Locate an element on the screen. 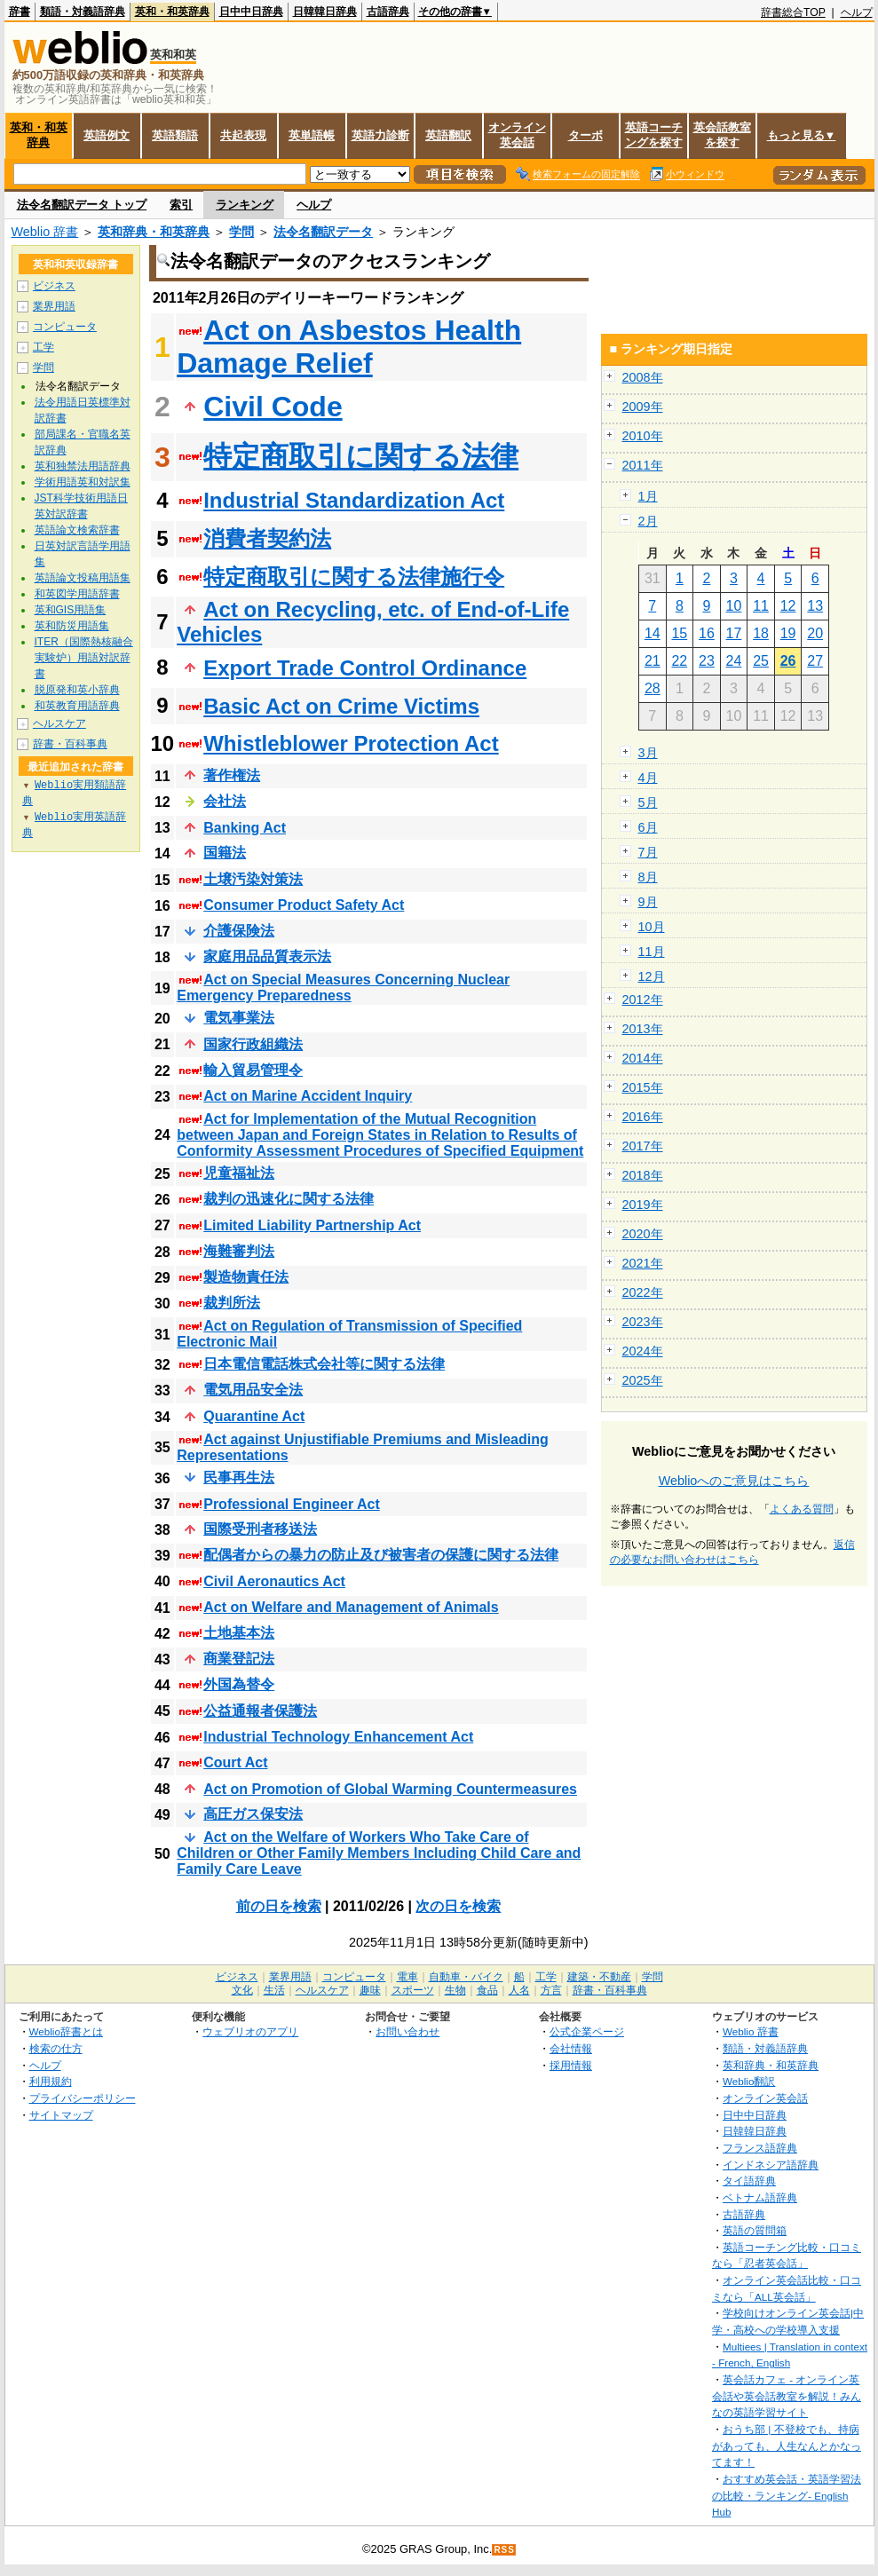 This screenshot has width=878, height=2576. 児童福祉法 is located at coordinates (238, 1173).